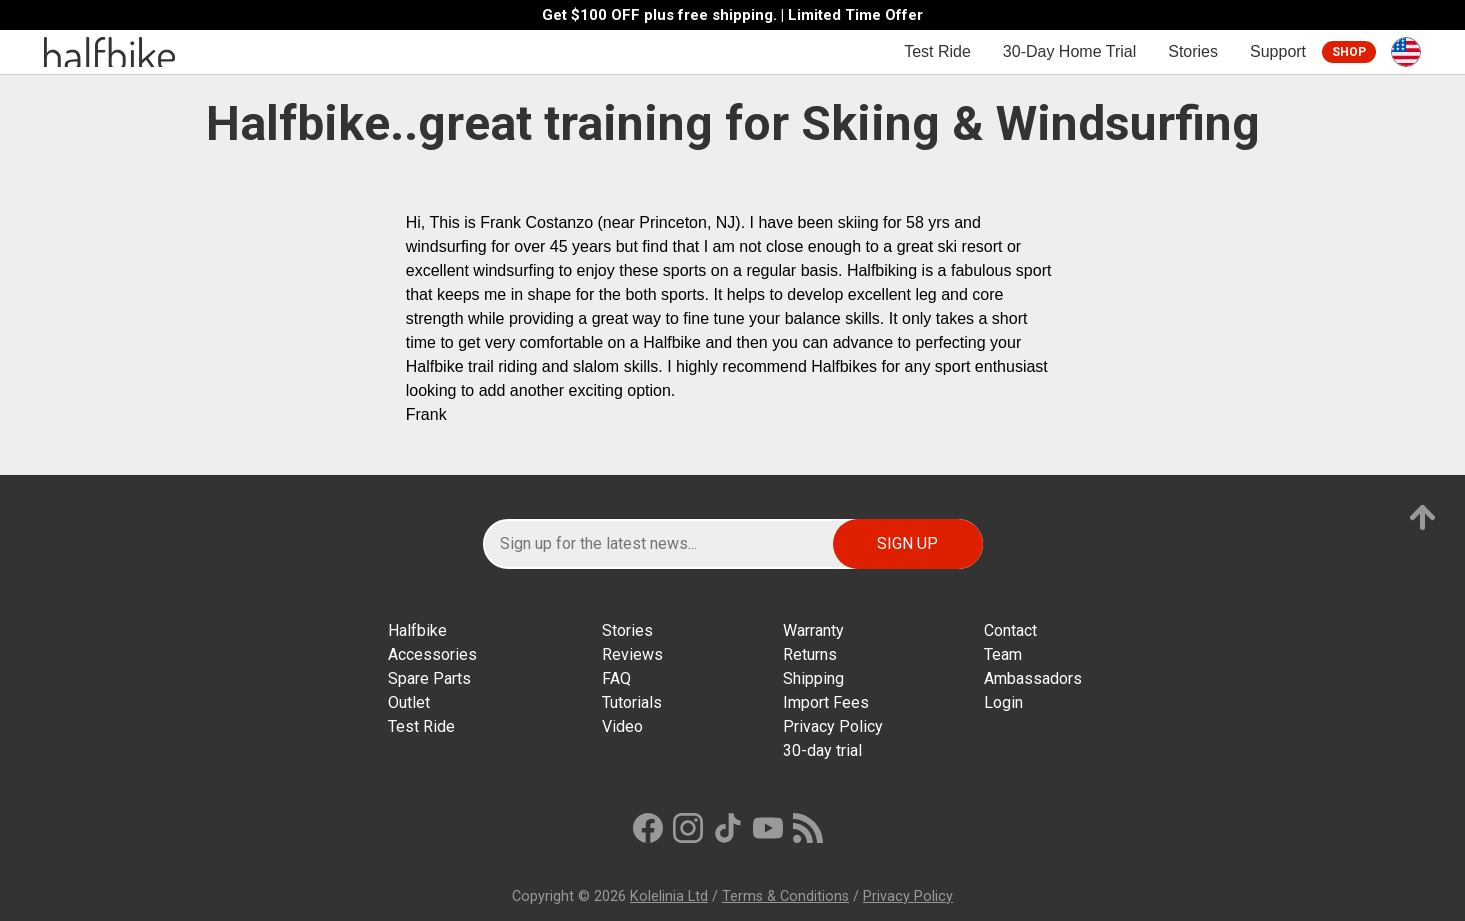  I want to click on Stories, so click(1193, 51).